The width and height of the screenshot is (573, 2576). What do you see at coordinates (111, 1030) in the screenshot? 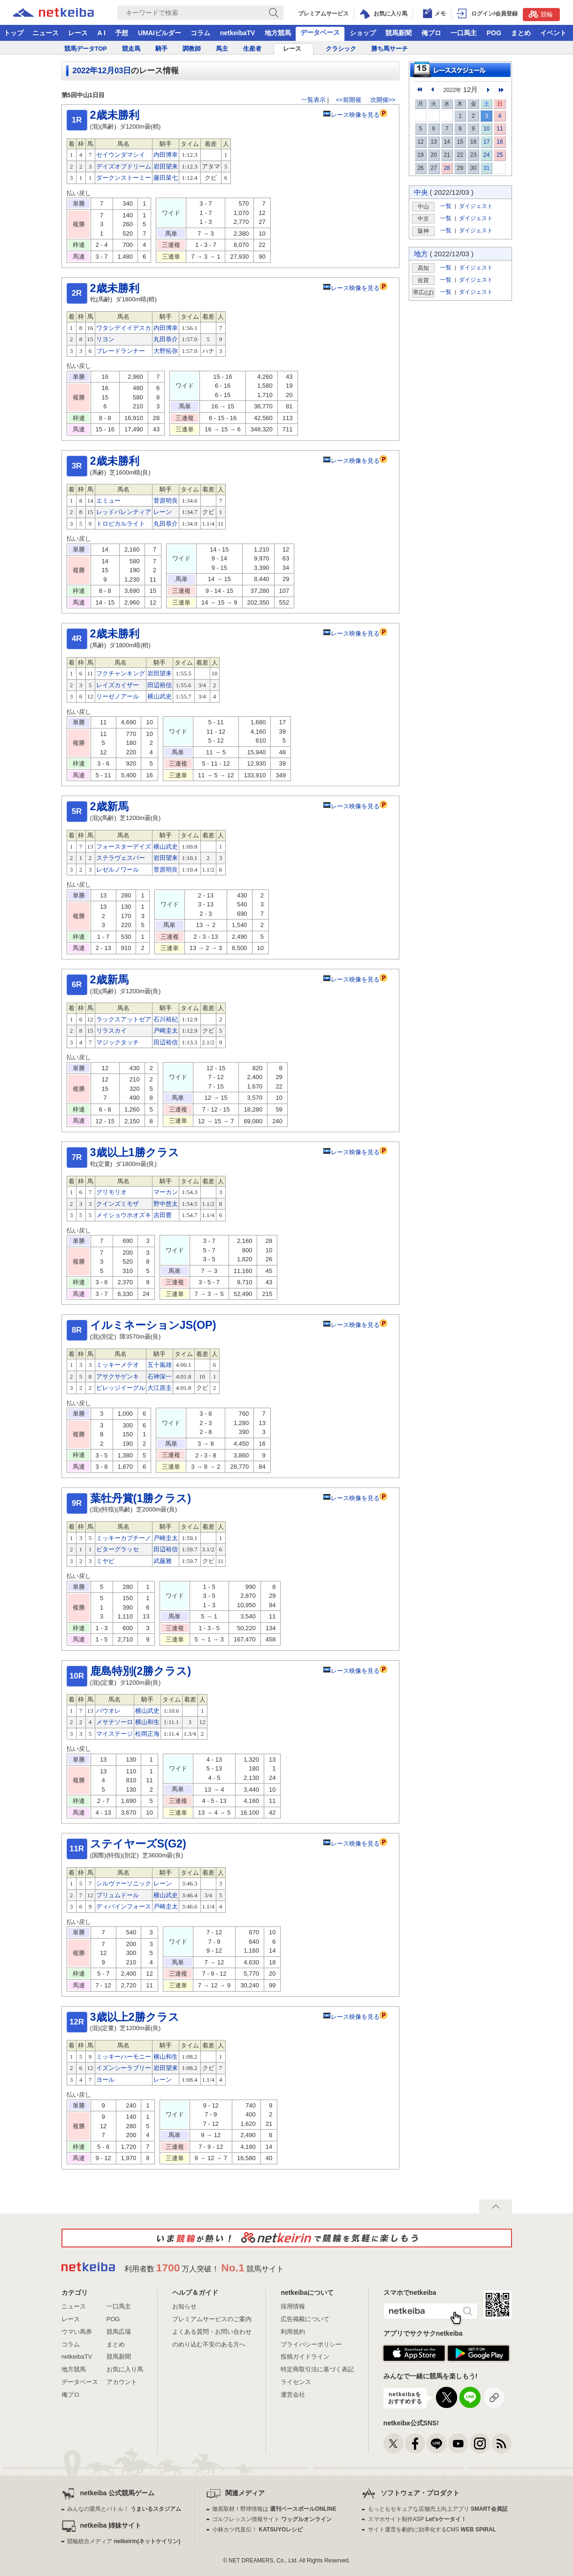
I see `リラスカイ` at bounding box center [111, 1030].